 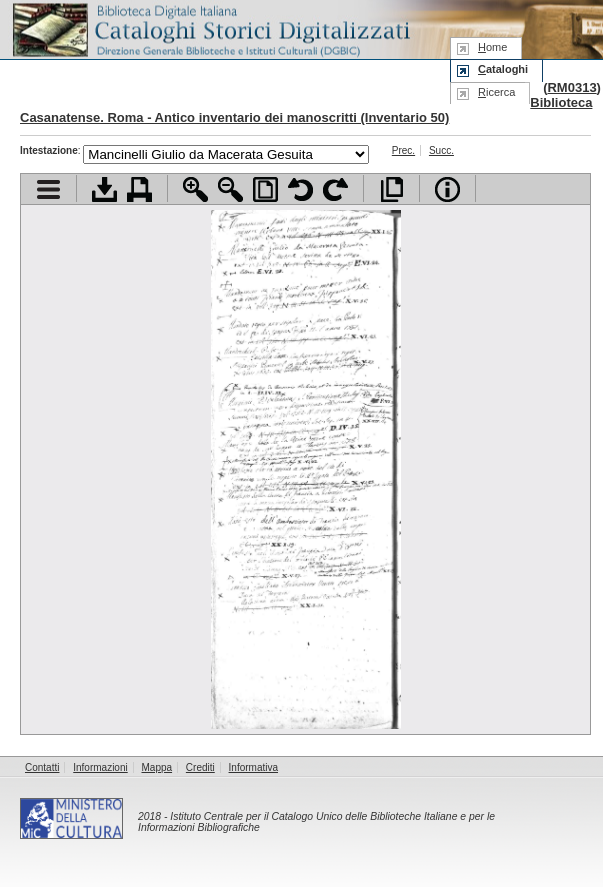 I want to click on ataloghi, so click(x=503, y=69).